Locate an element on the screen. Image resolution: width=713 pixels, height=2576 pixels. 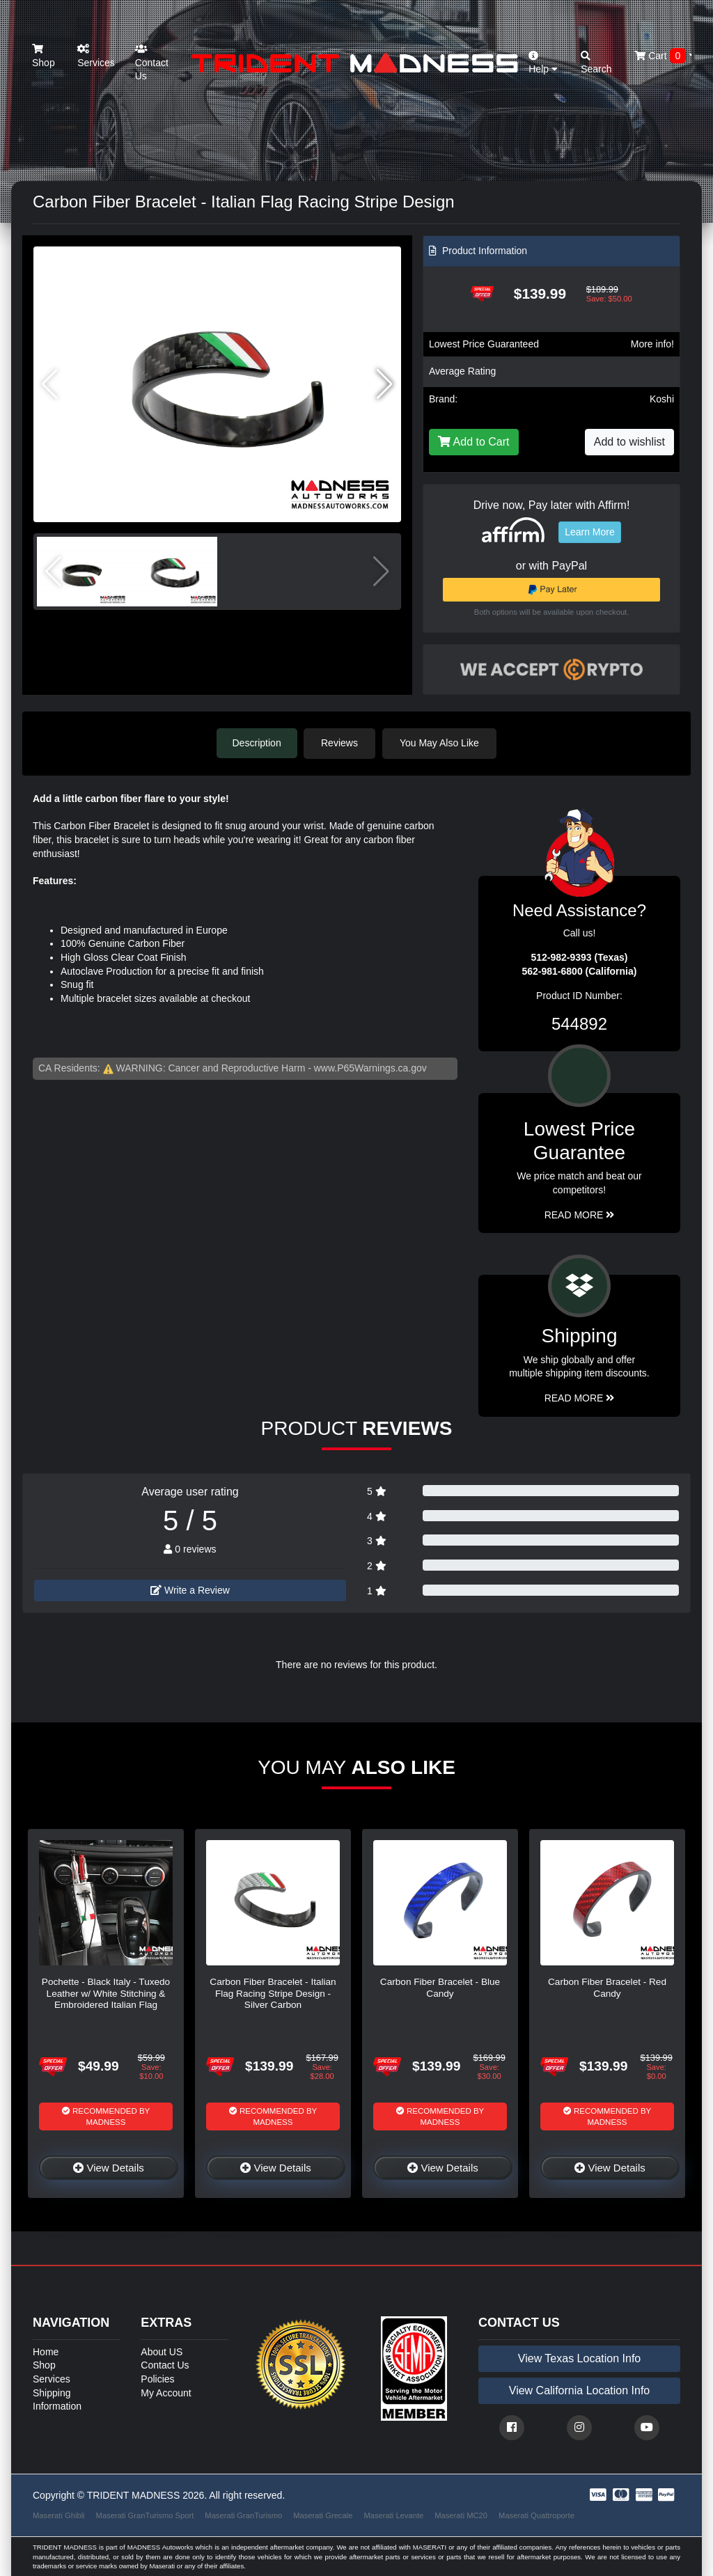
You May Also Like is located at coordinates (441, 742).